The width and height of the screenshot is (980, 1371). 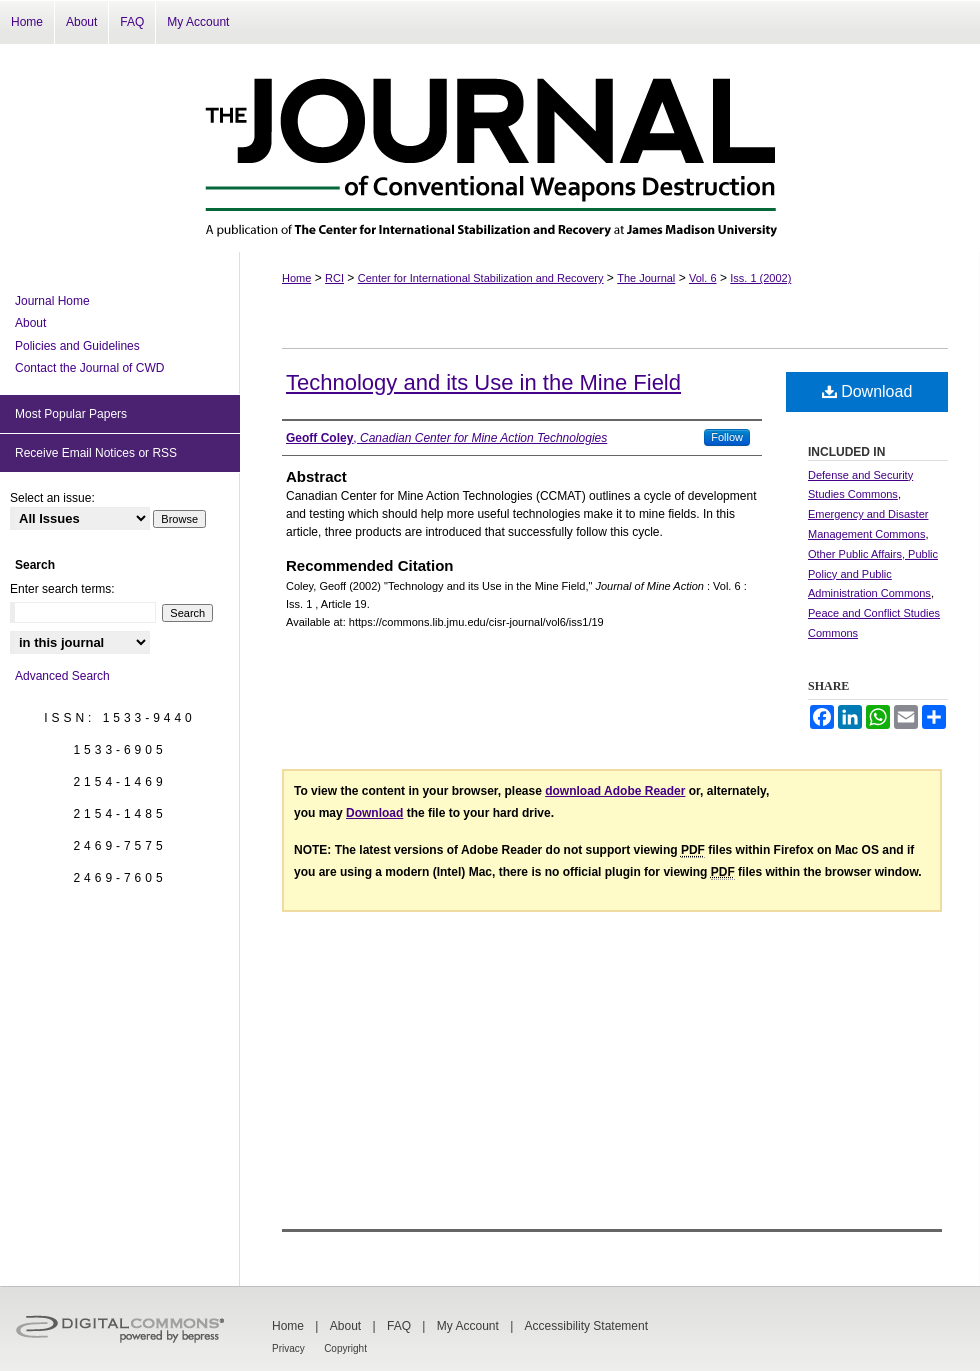 I want to click on The Journal of Conventional Weapons Destruction, so click(x=490, y=148).